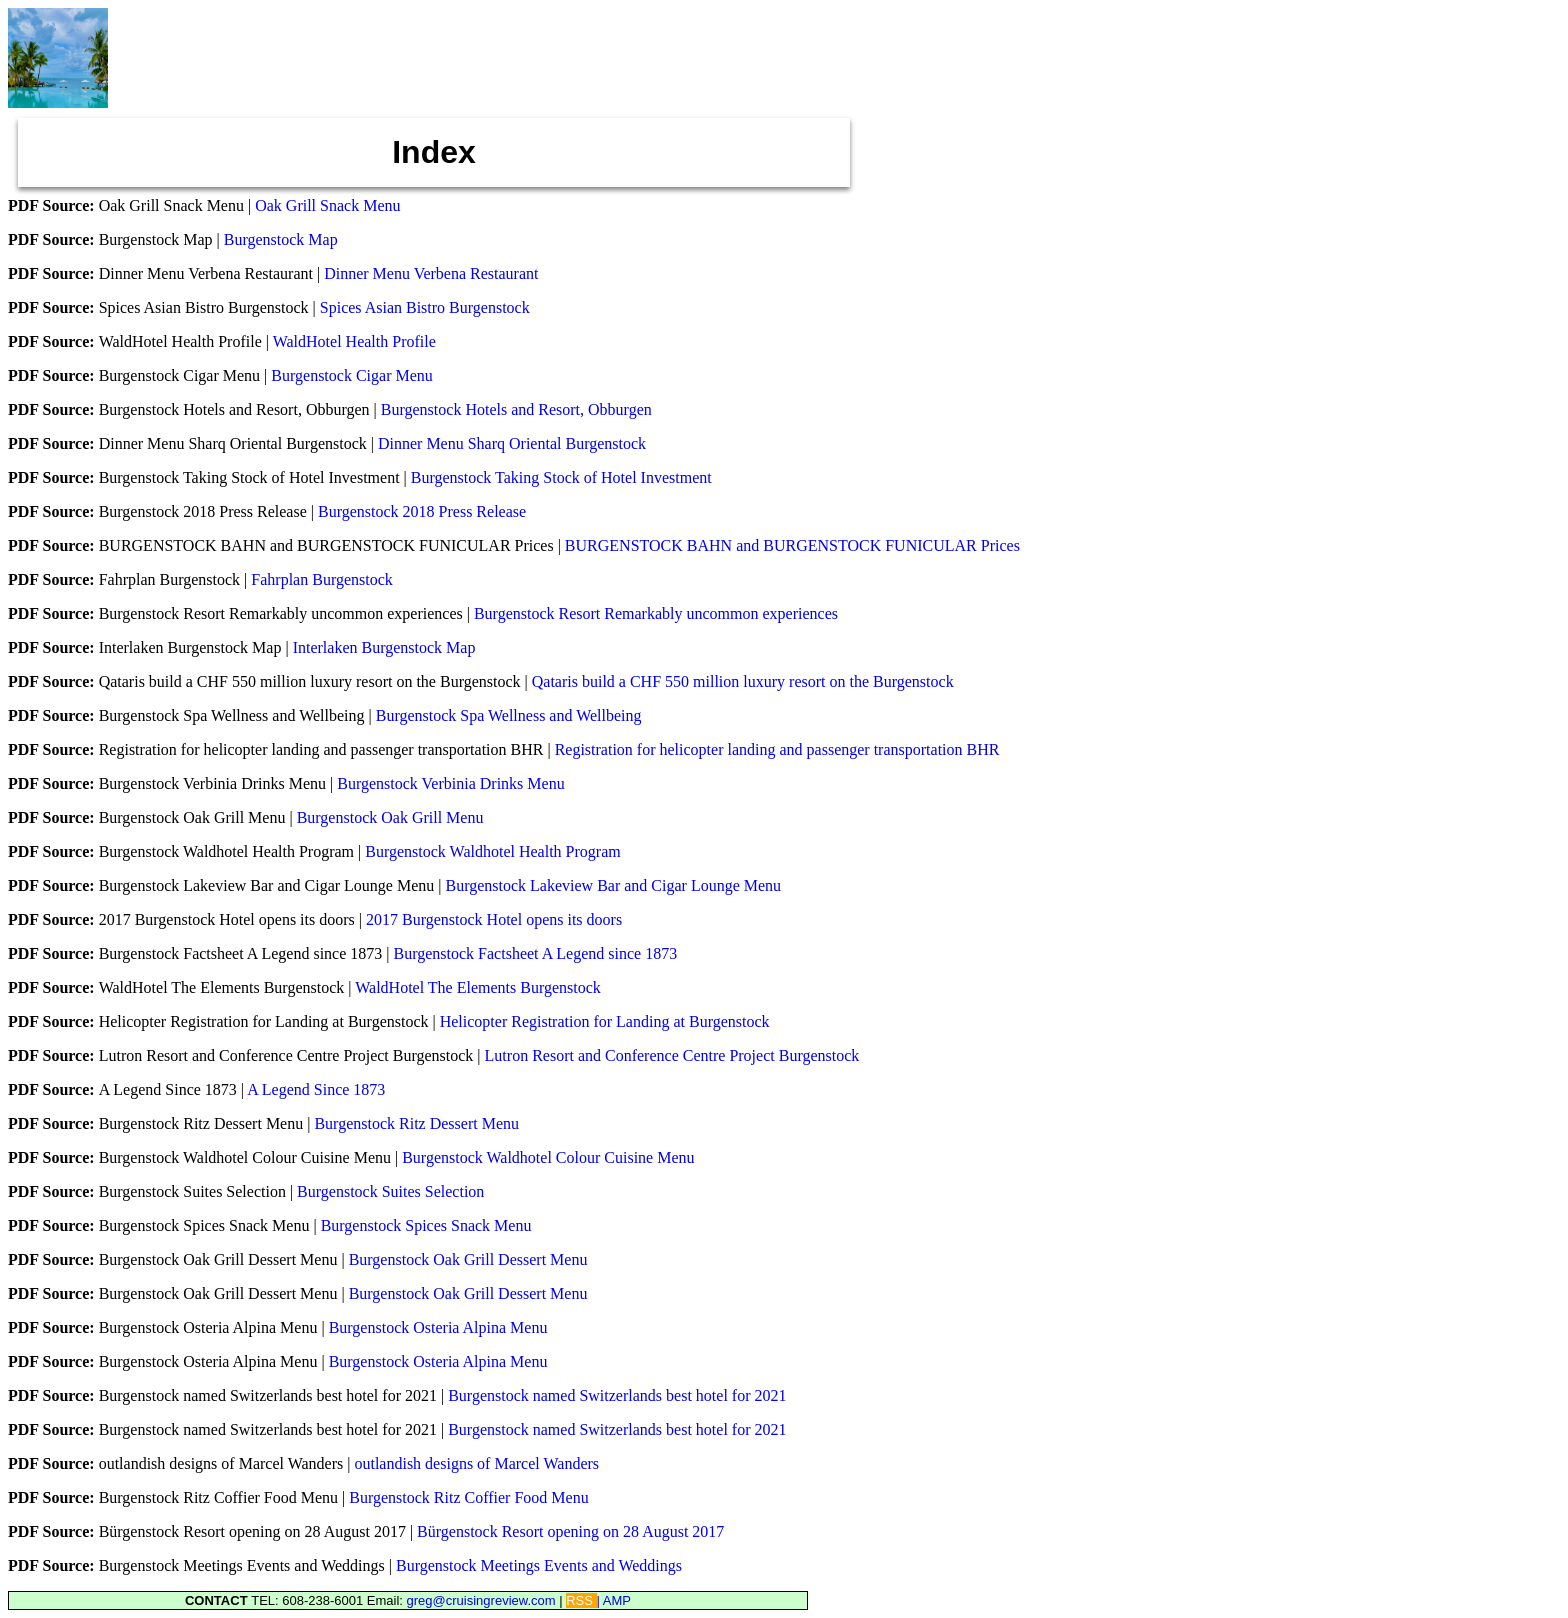 The image size is (1568, 1618). Describe the element at coordinates (483, 1600) in the screenshot. I see `greg@cruisingreview.com` at that location.